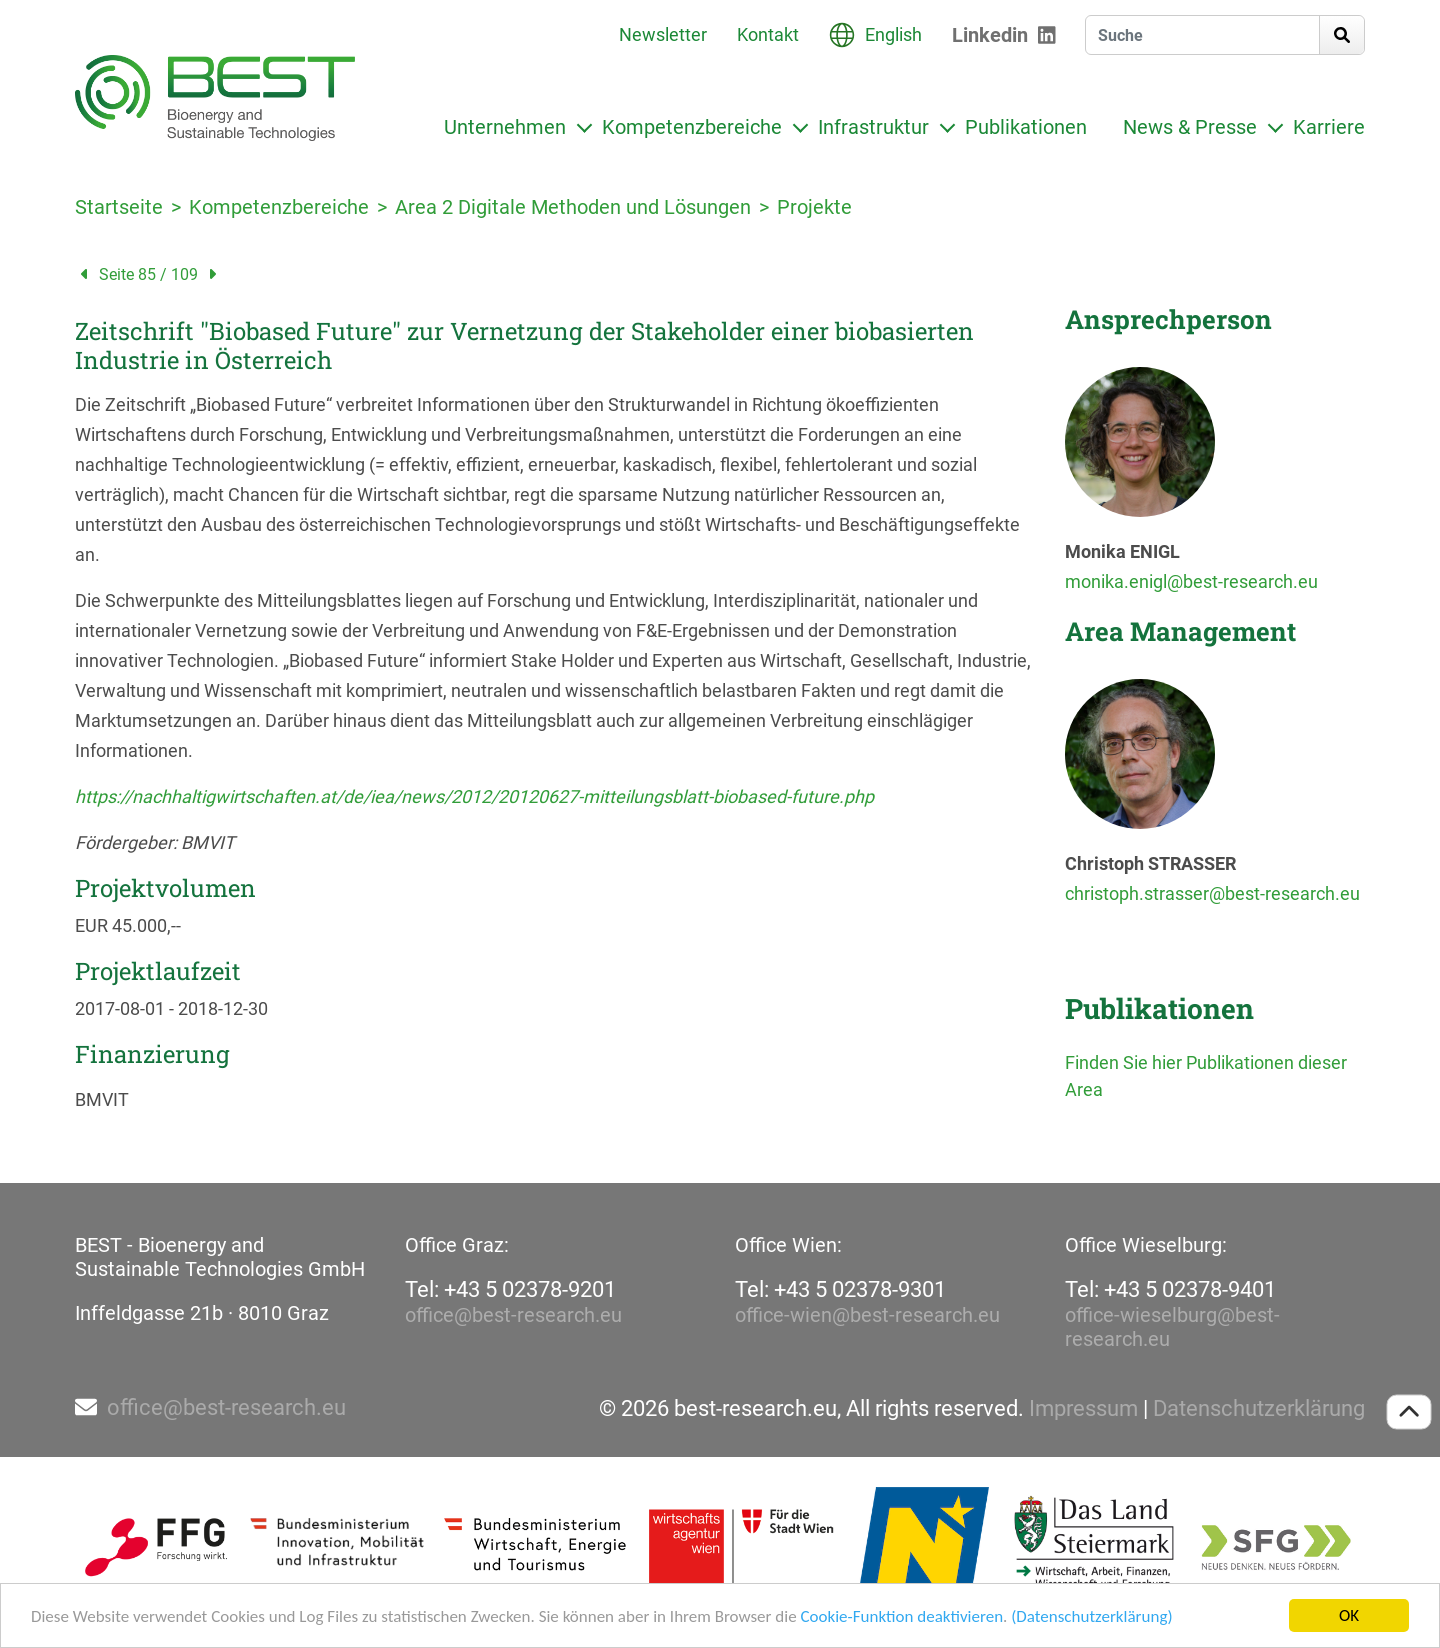 The image size is (1440, 1648). I want to click on Linkedin, so click(990, 35).